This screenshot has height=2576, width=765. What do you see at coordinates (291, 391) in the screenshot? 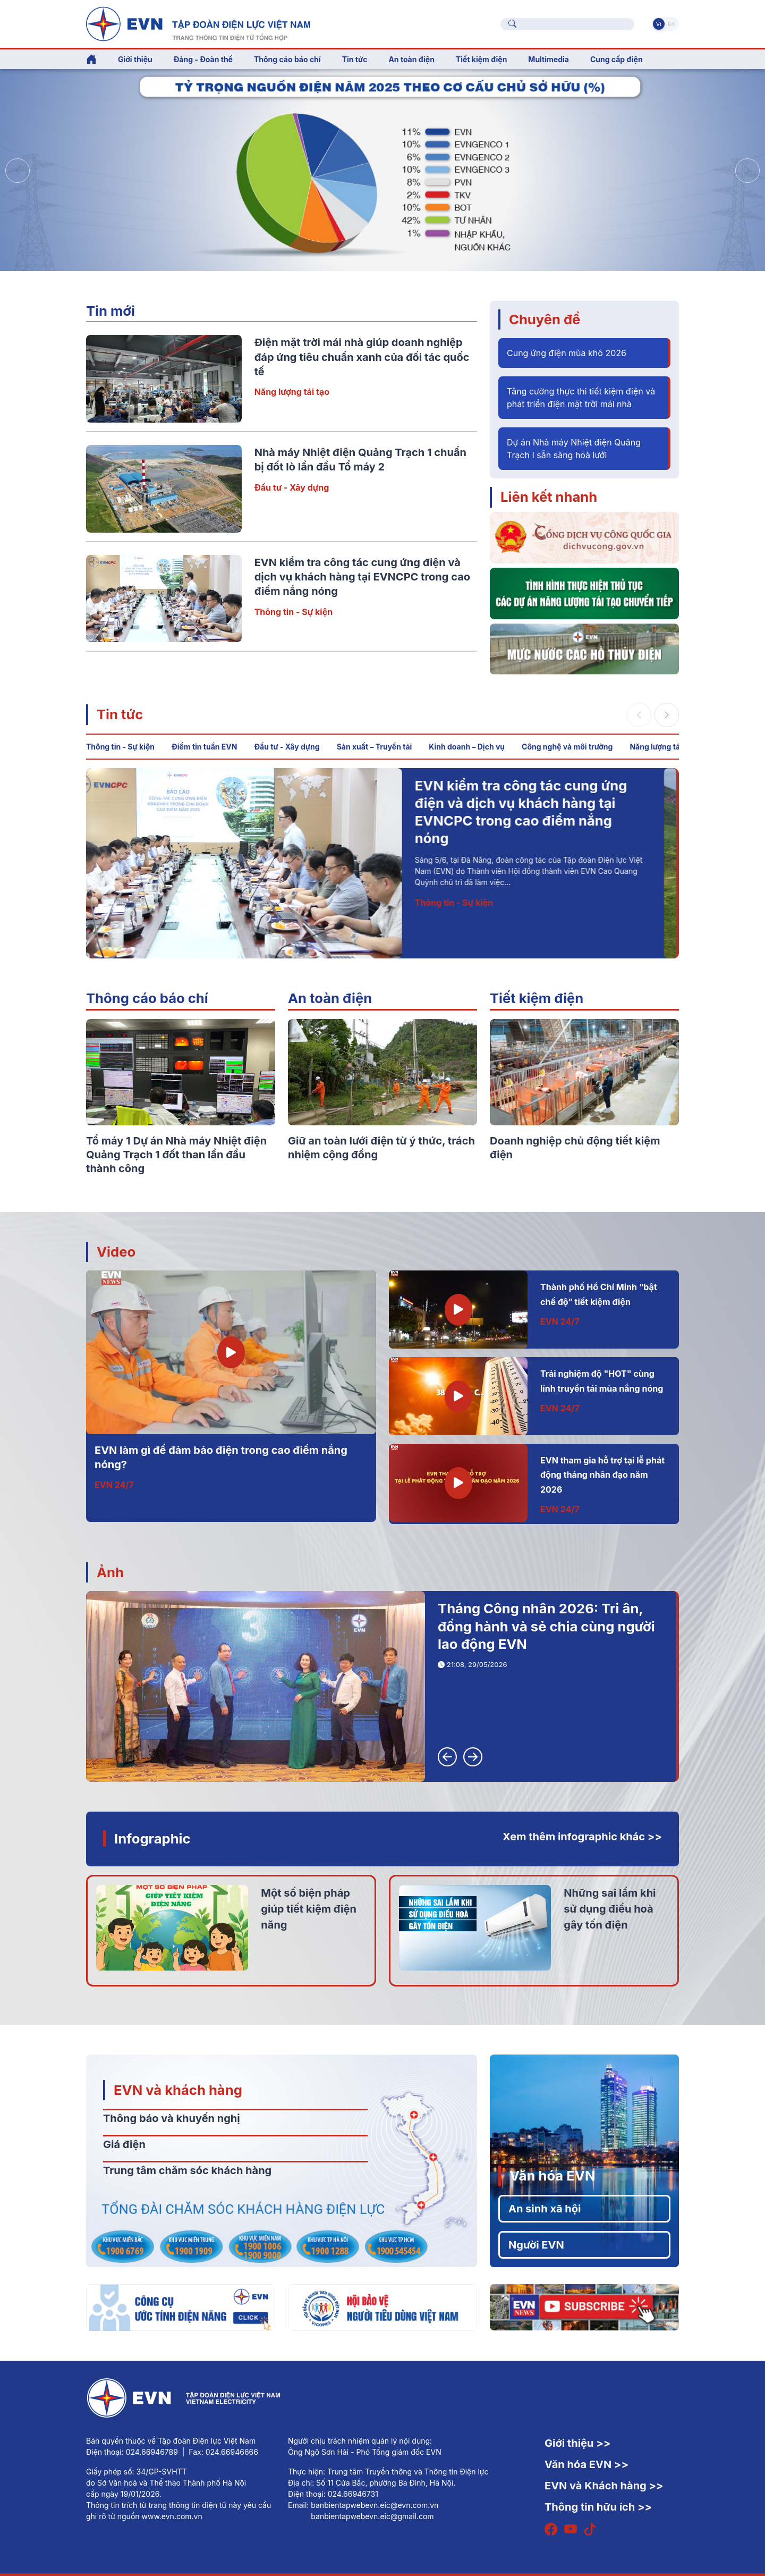
I see `Năng lượng tái tạo` at bounding box center [291, 391].